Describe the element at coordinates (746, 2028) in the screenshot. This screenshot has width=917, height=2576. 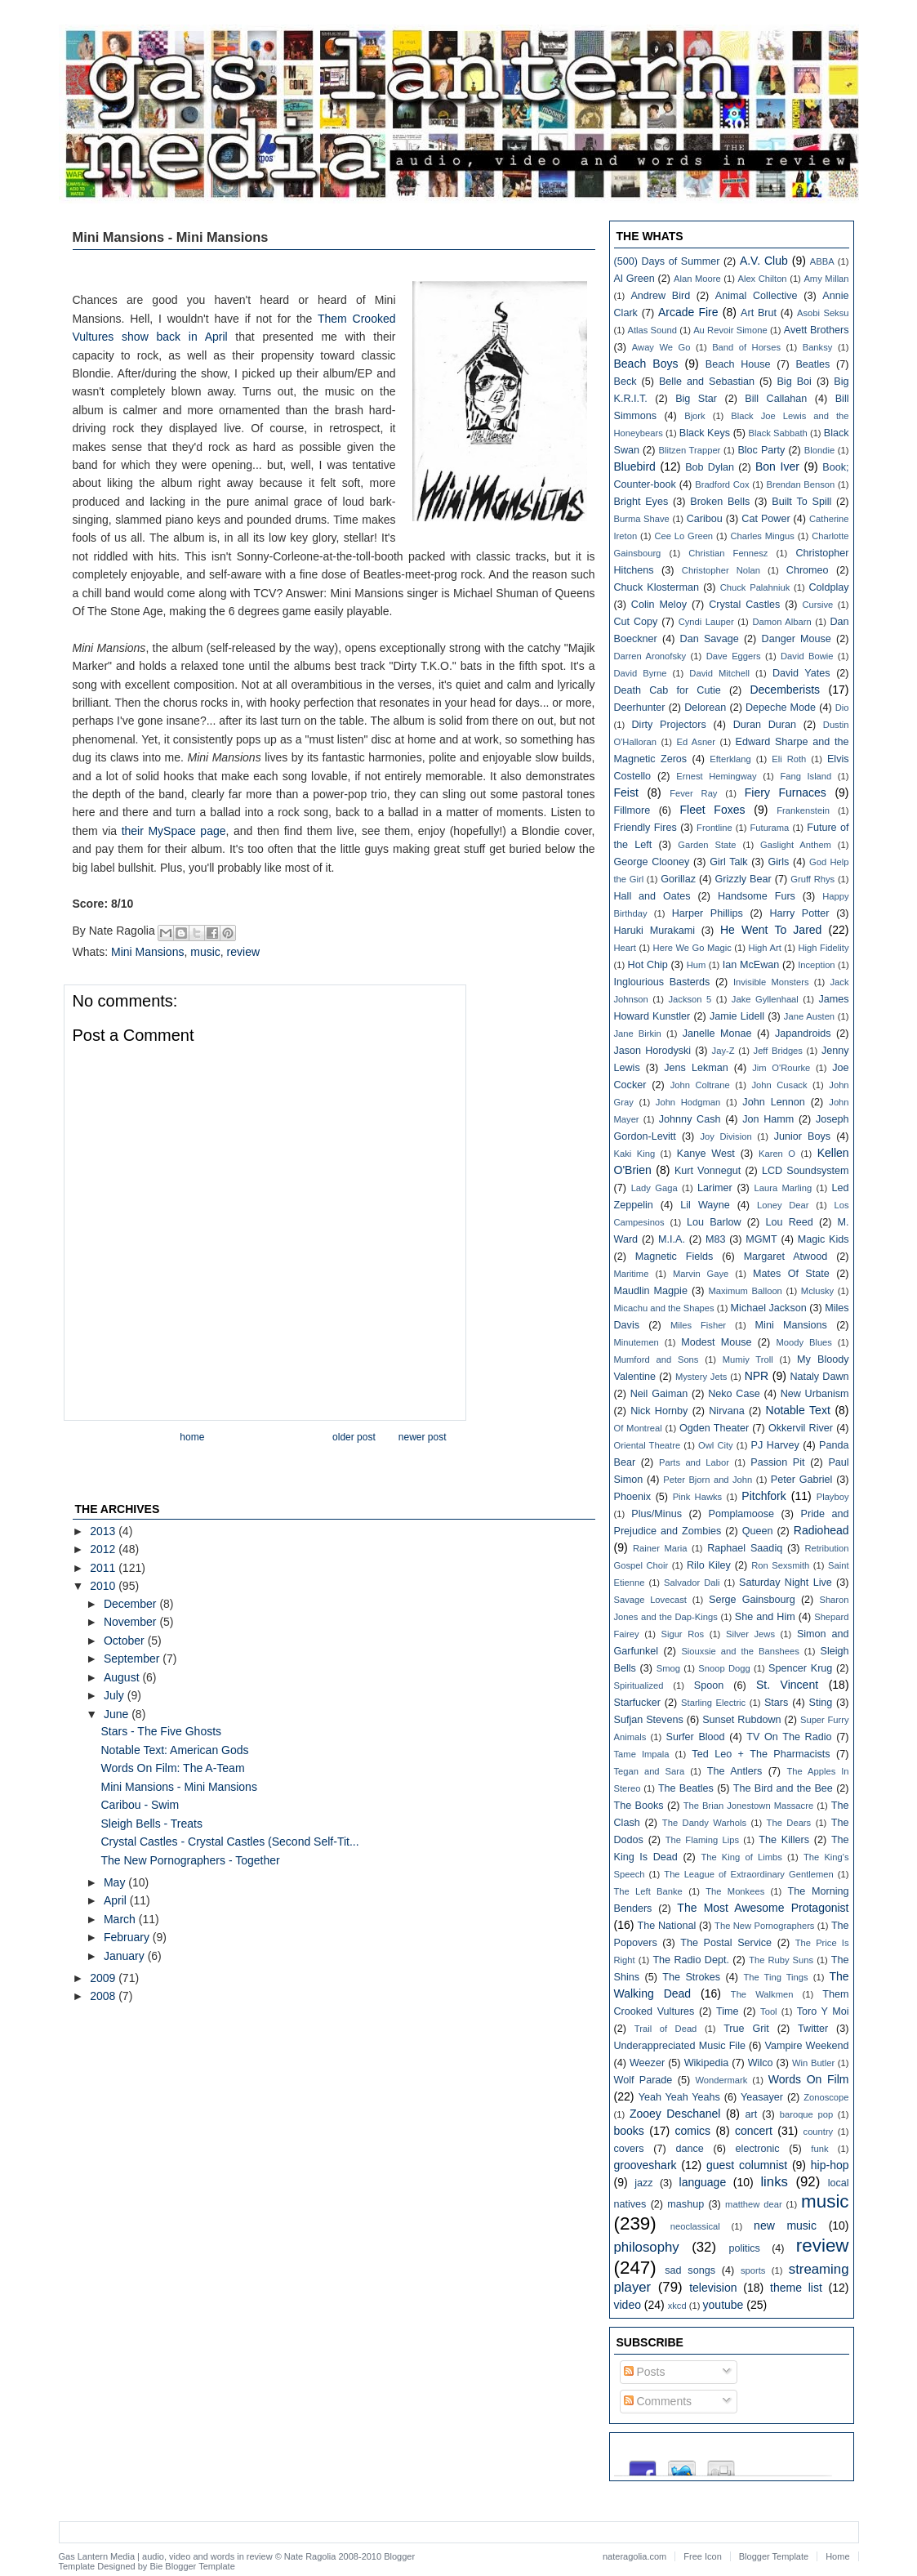
I see `True Grit` at that location.